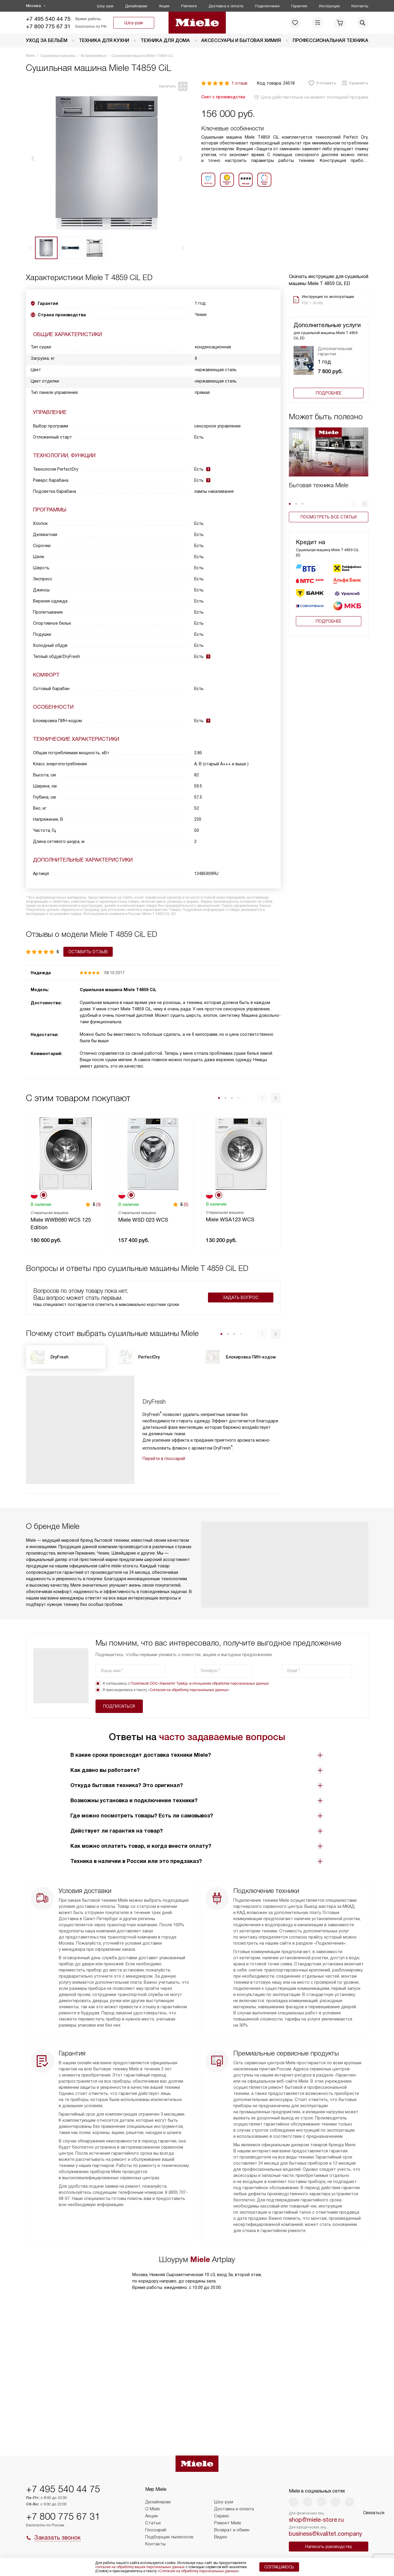 Image resolution: width=394 pixels, height=2576 pixels. Describe the element at coordinates (152, 2509) in the screenshot. I see `О Miele` at that location.